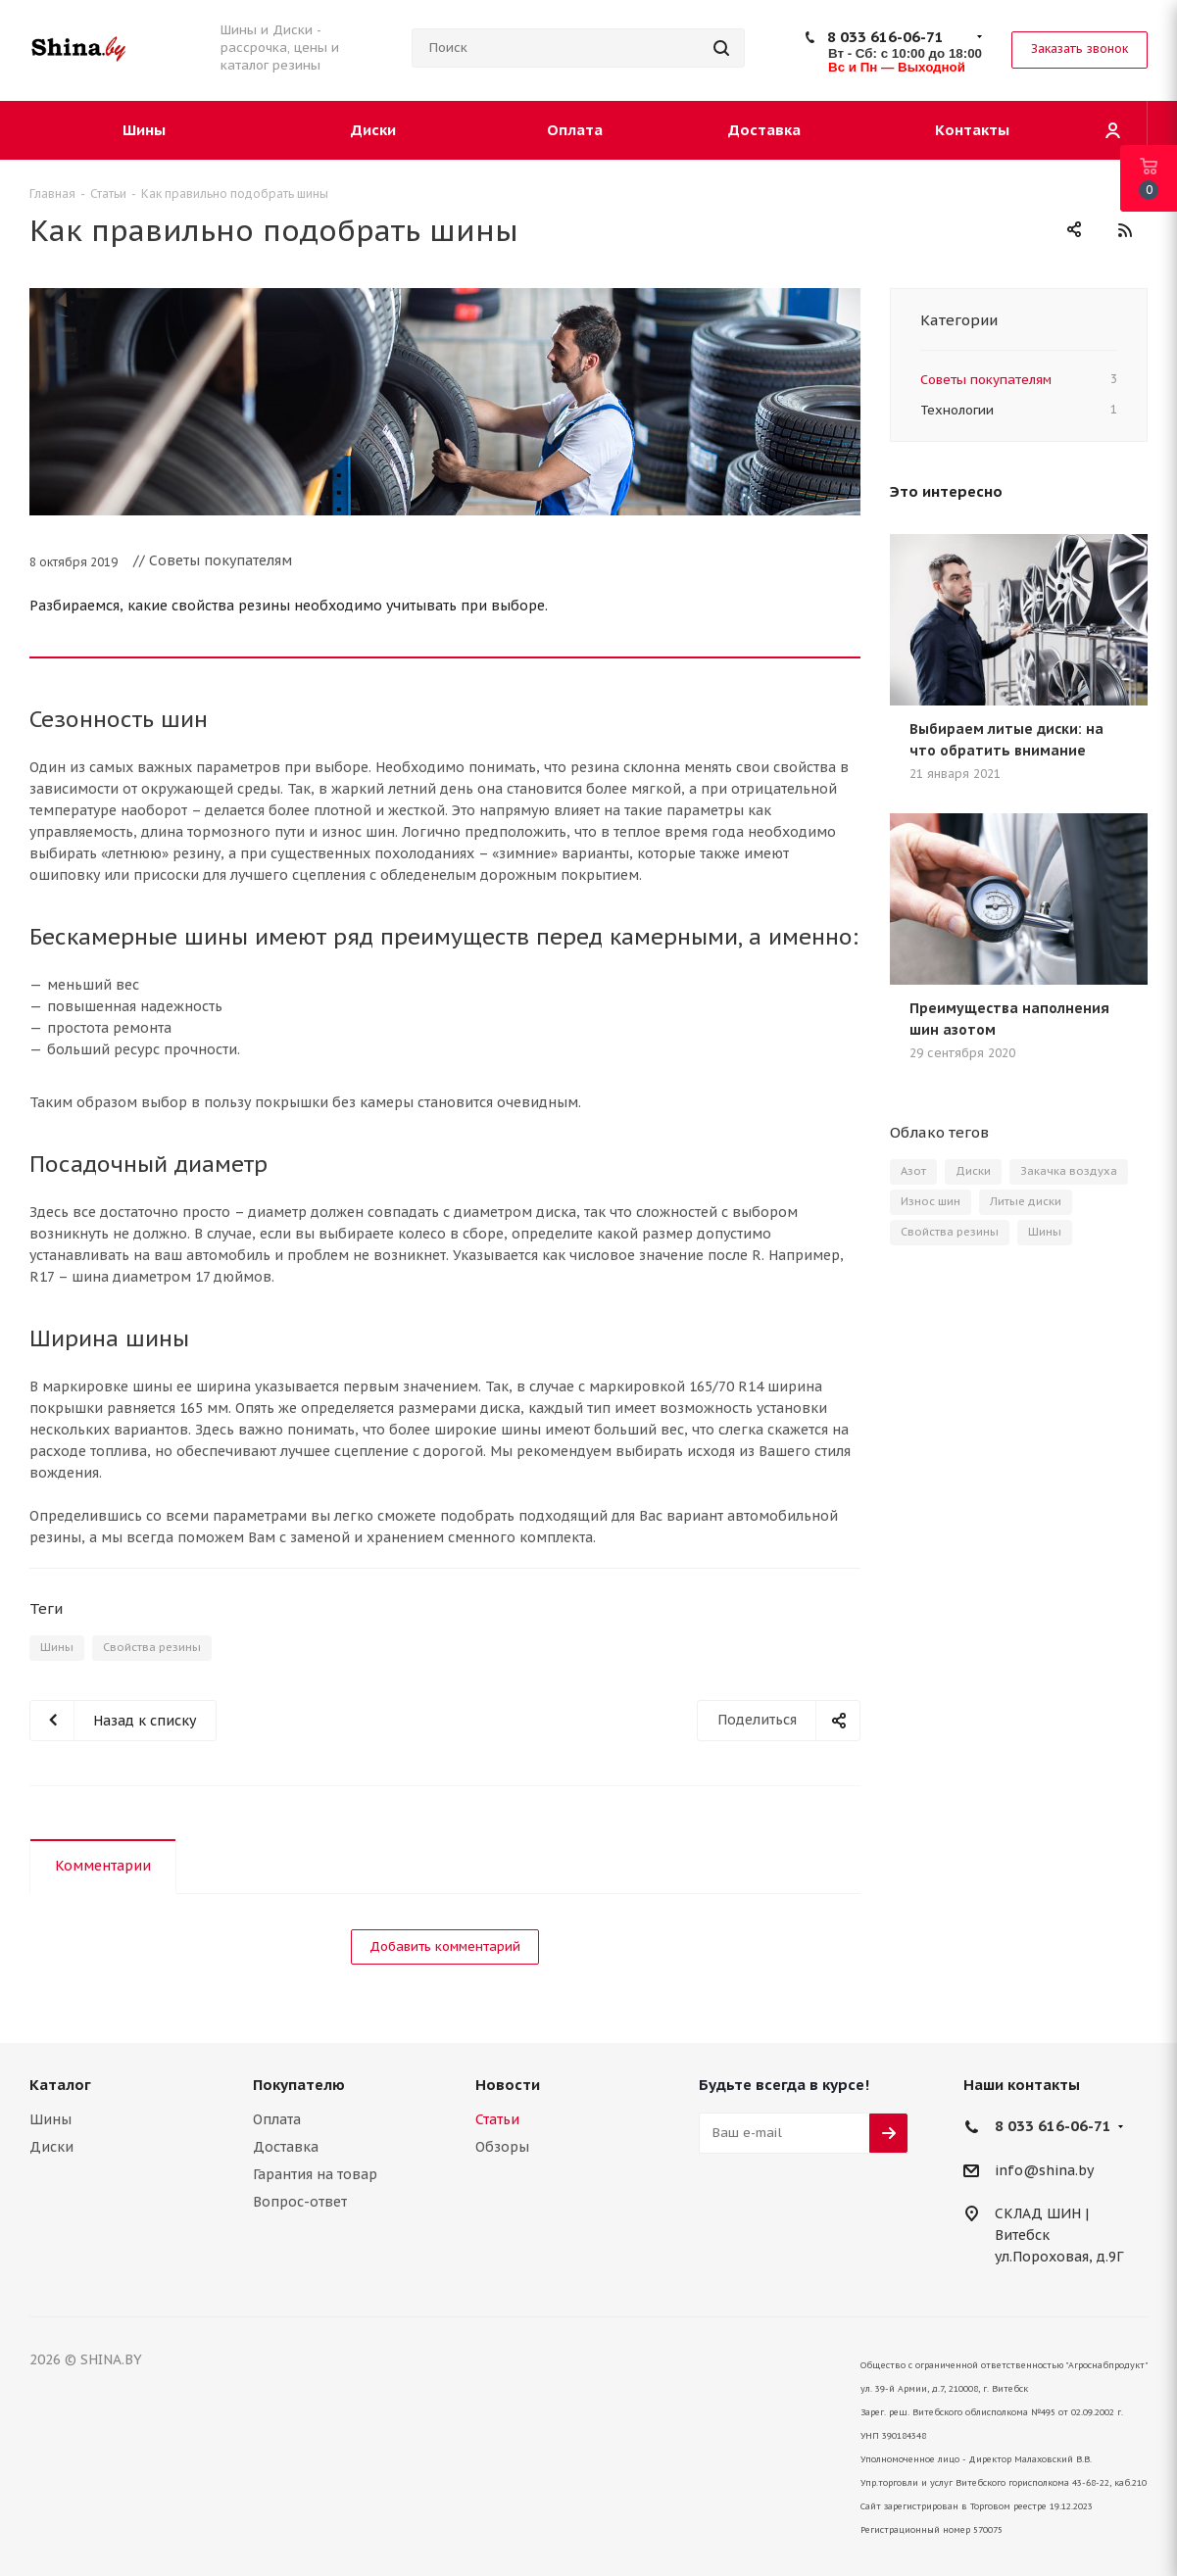 Image resolution: width=1177 pixels, height=2576 pixels. I want to click on info@shina.by, so click(1044, 2170).